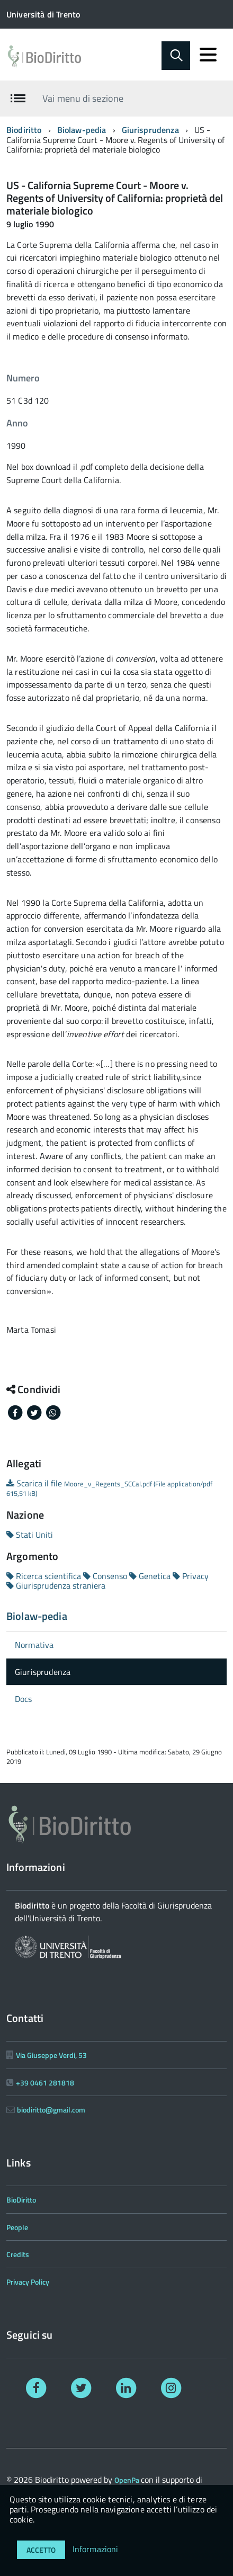 The image size is (233, 2576). I want to click on Docs, so click(23, 1698).